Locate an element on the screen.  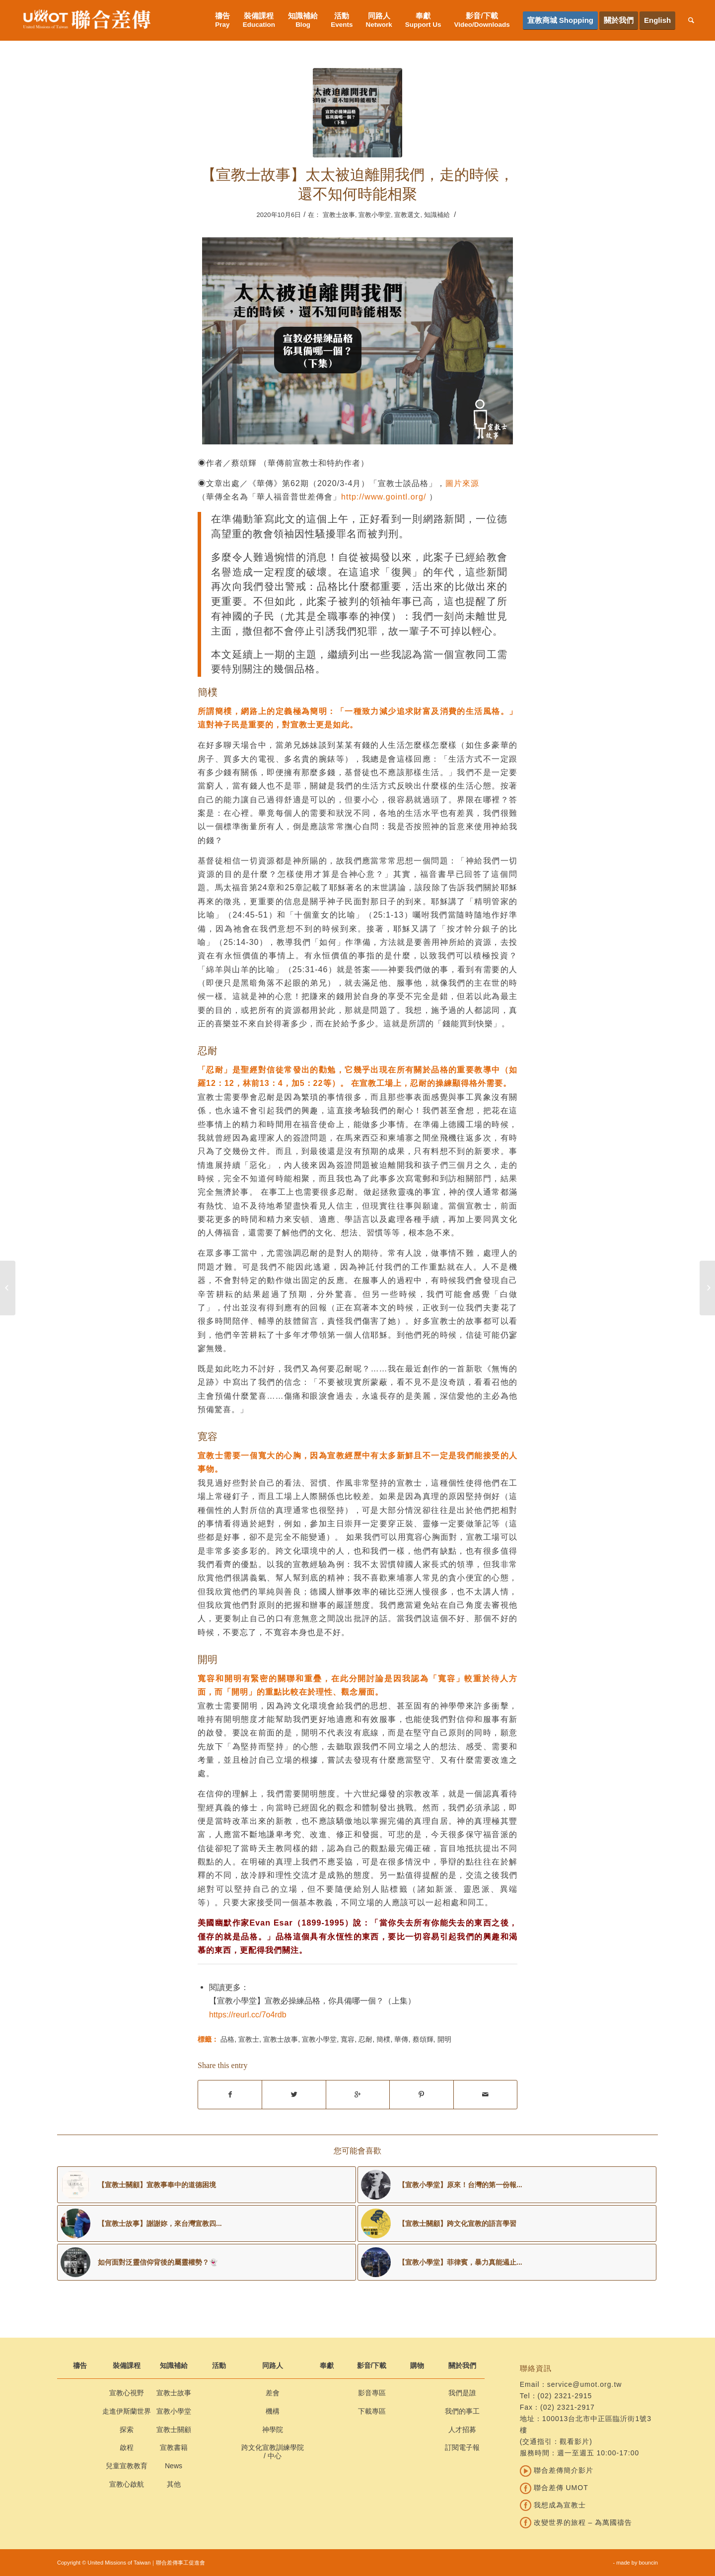
蔡頌輝 is located at coordinates (423, 2039).